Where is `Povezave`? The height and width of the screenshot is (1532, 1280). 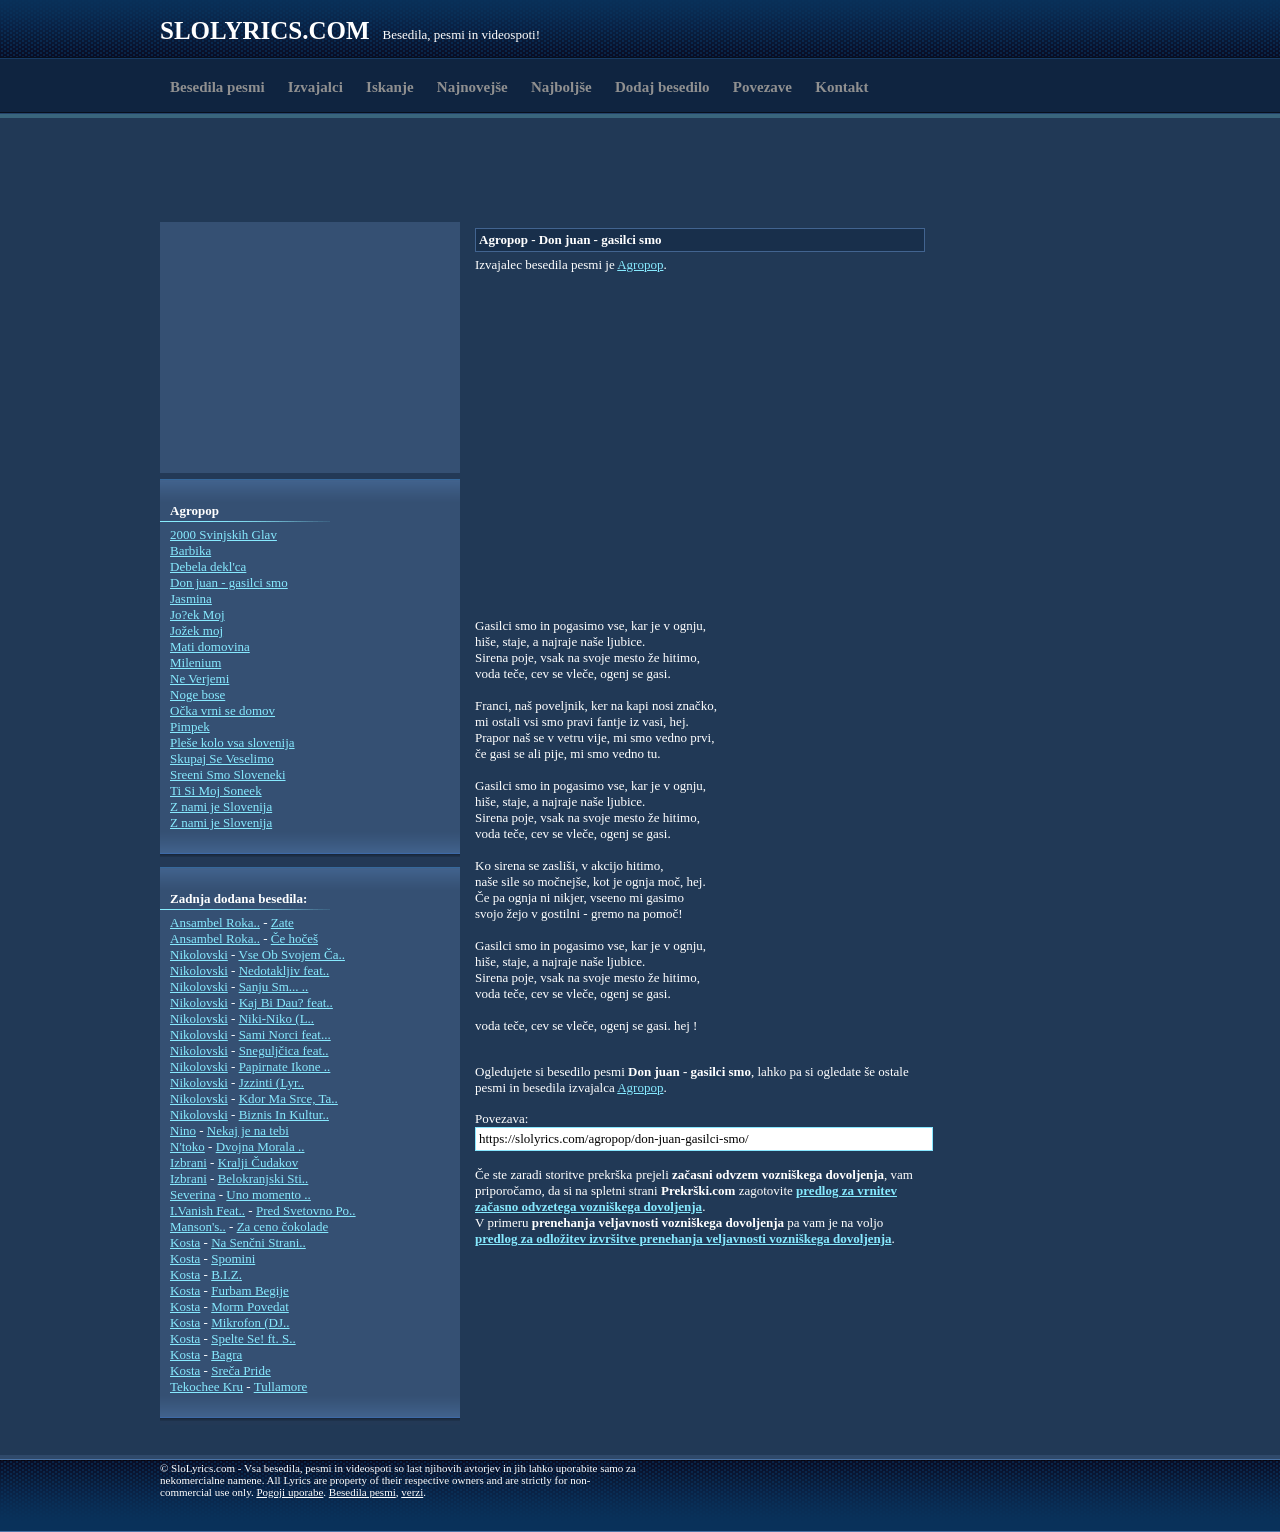 Povezave is located at coordinates (762, 87).